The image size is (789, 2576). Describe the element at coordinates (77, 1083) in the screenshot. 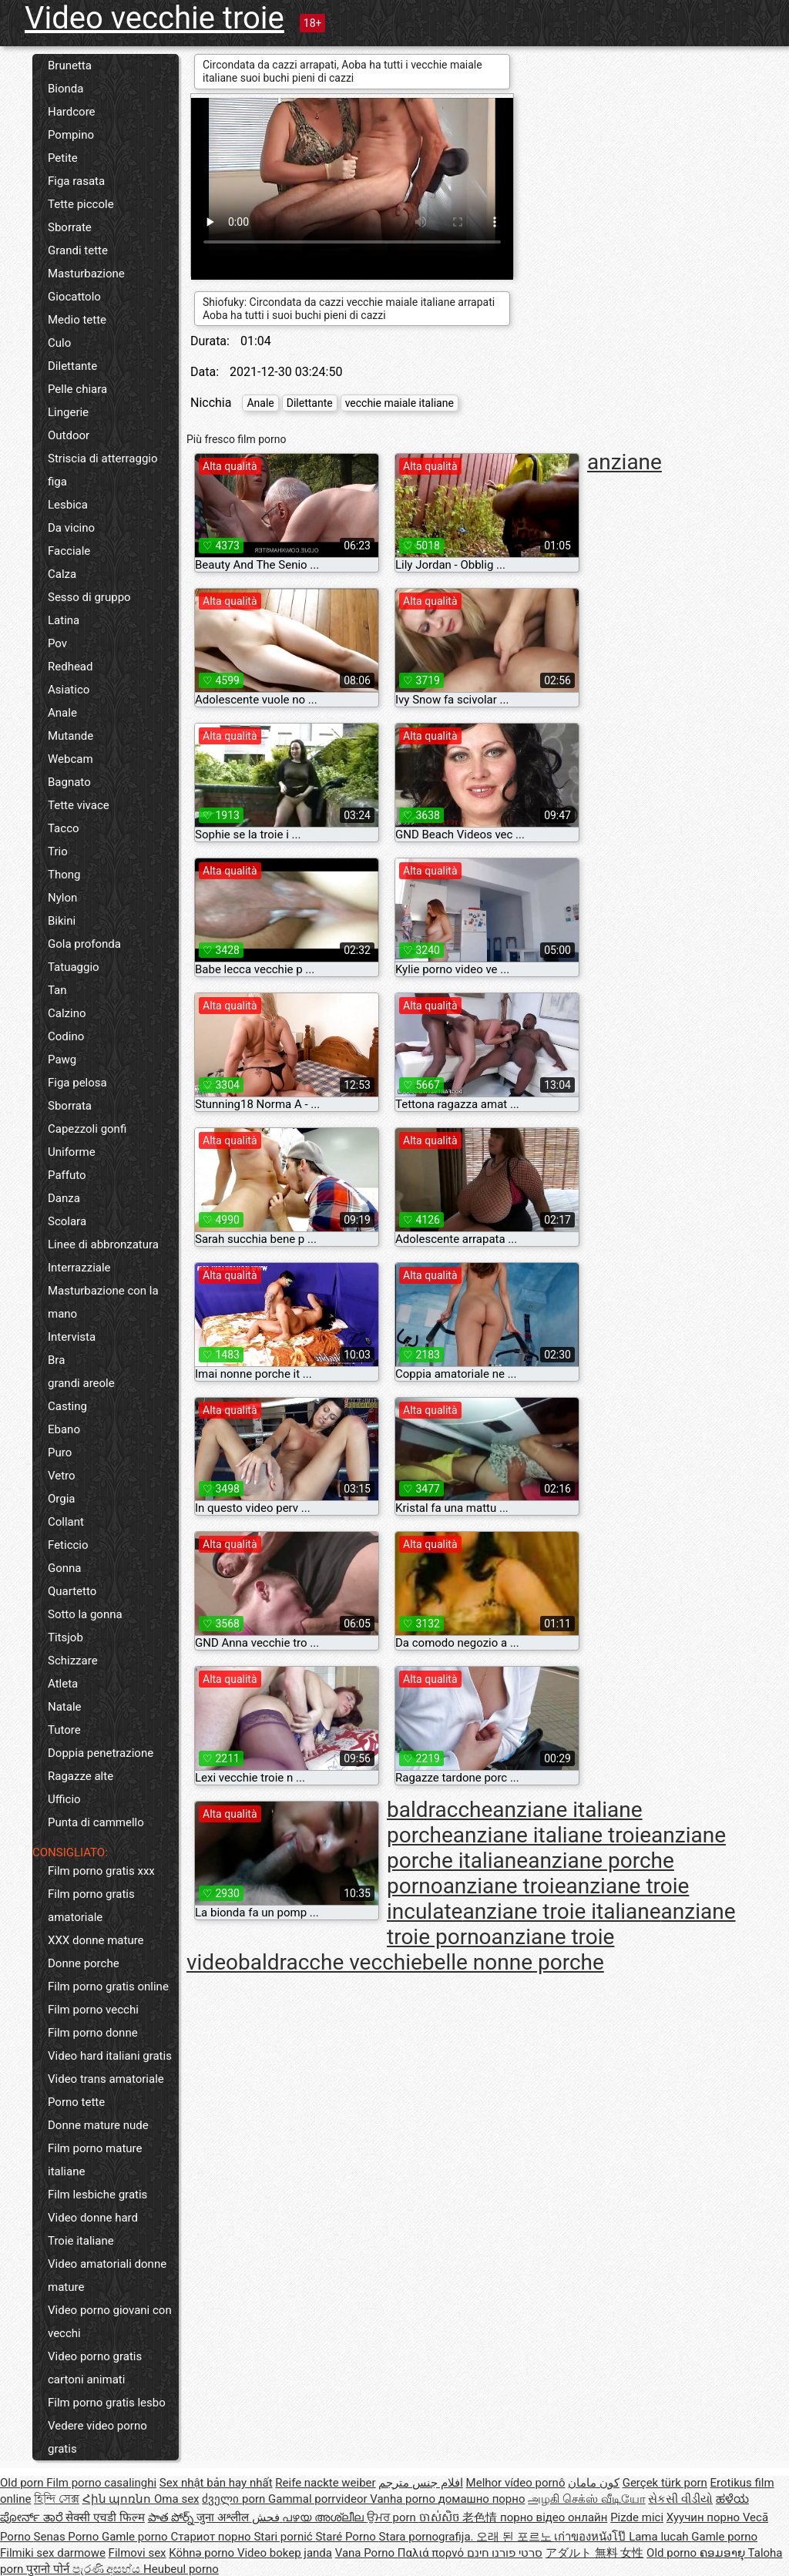

I see `Figa pelosa` at that location.